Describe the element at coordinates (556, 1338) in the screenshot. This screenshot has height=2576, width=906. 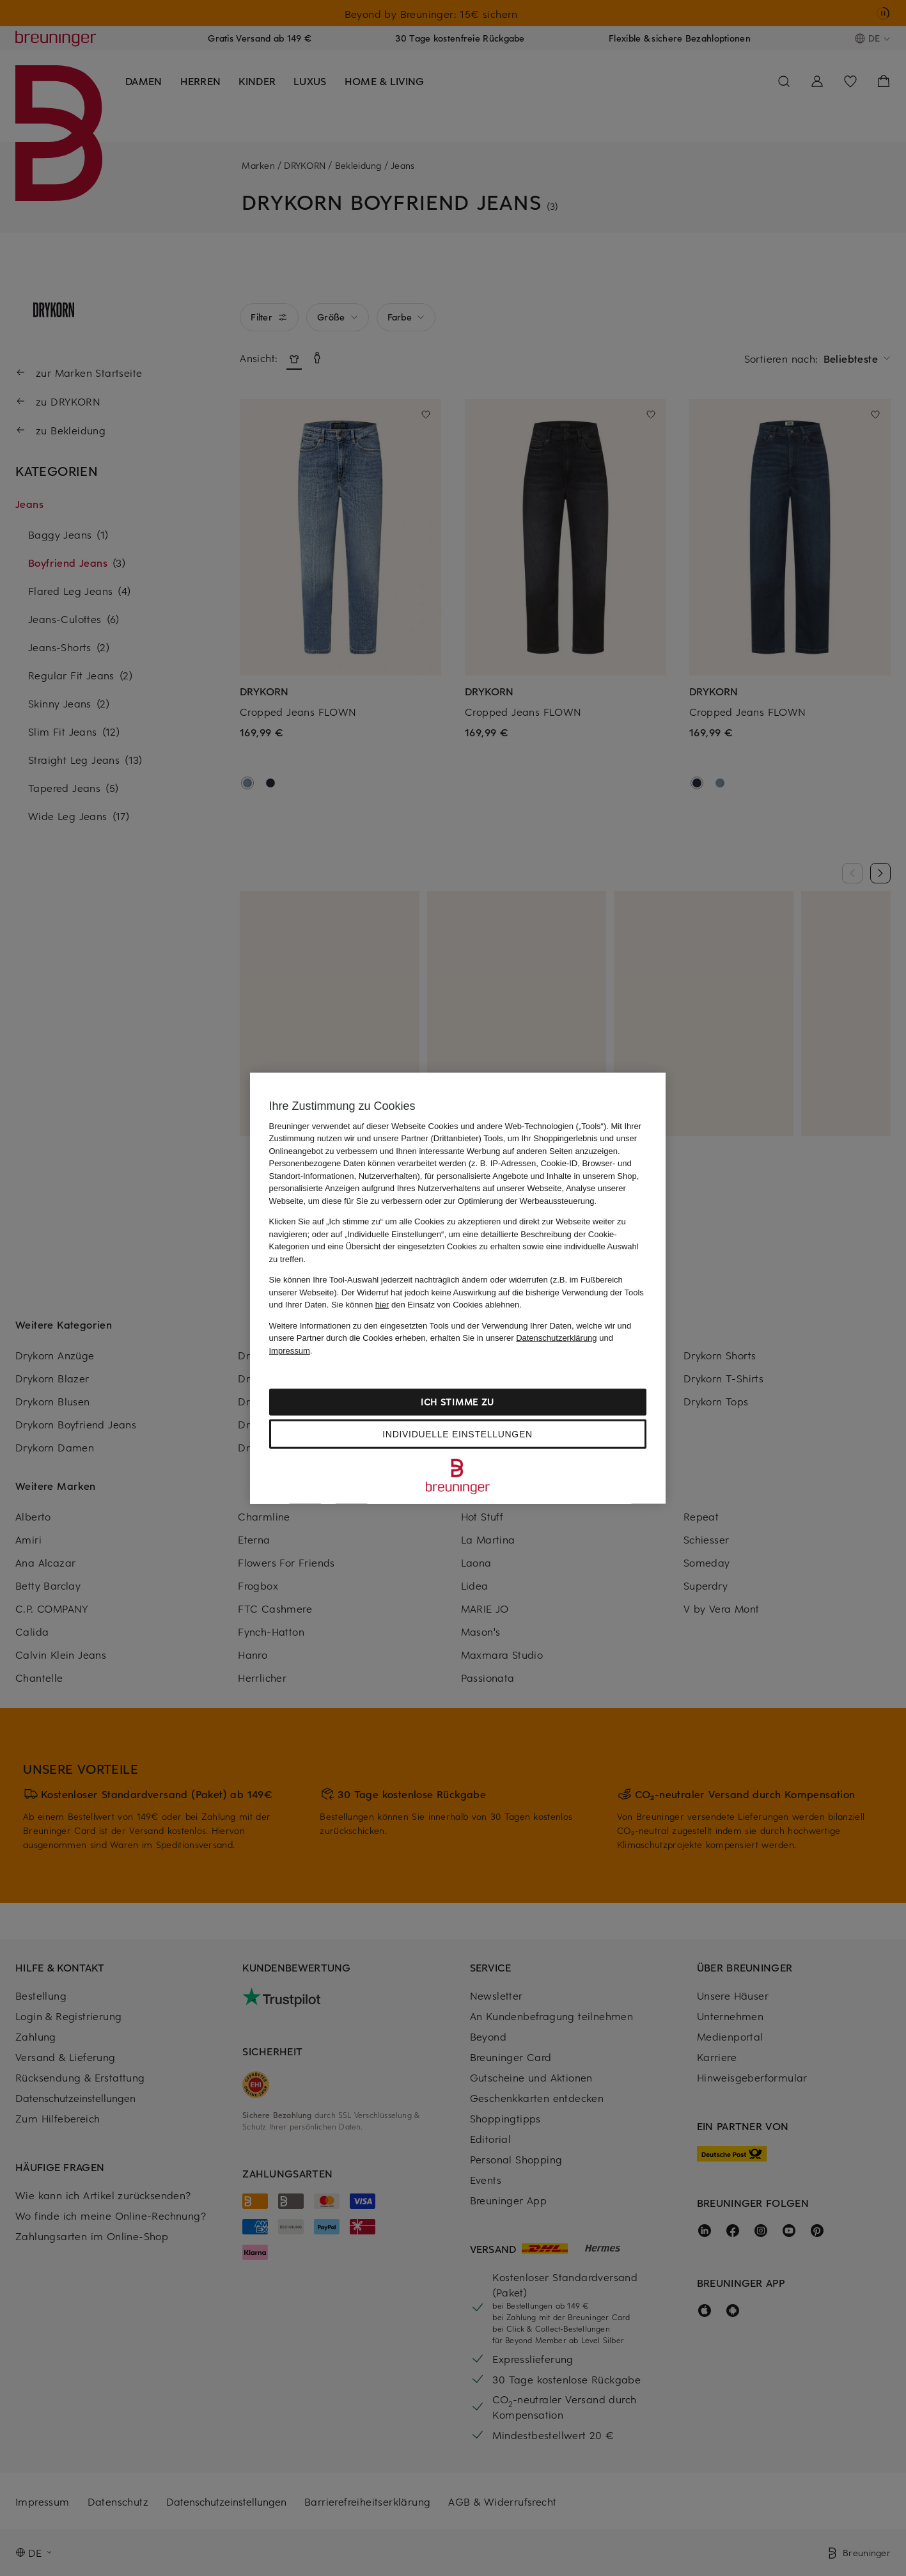
I see `Datenschutzerklärung` at that location.